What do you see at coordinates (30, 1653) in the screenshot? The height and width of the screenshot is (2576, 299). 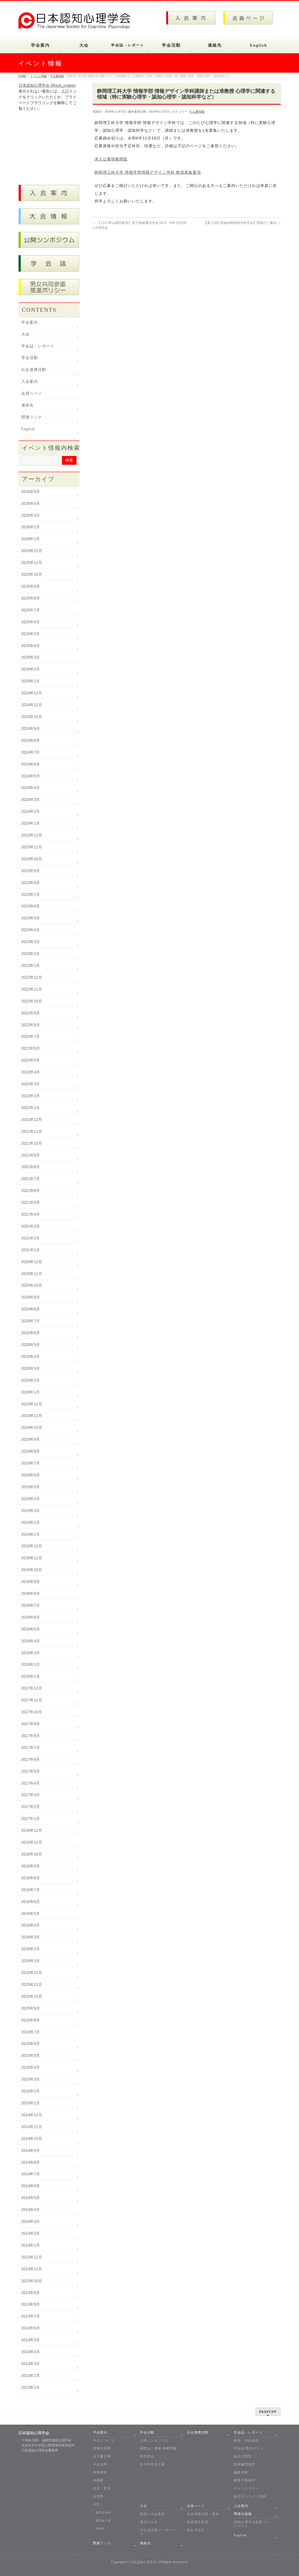 I see `2018年3月` at bounding box center [30, 1653].